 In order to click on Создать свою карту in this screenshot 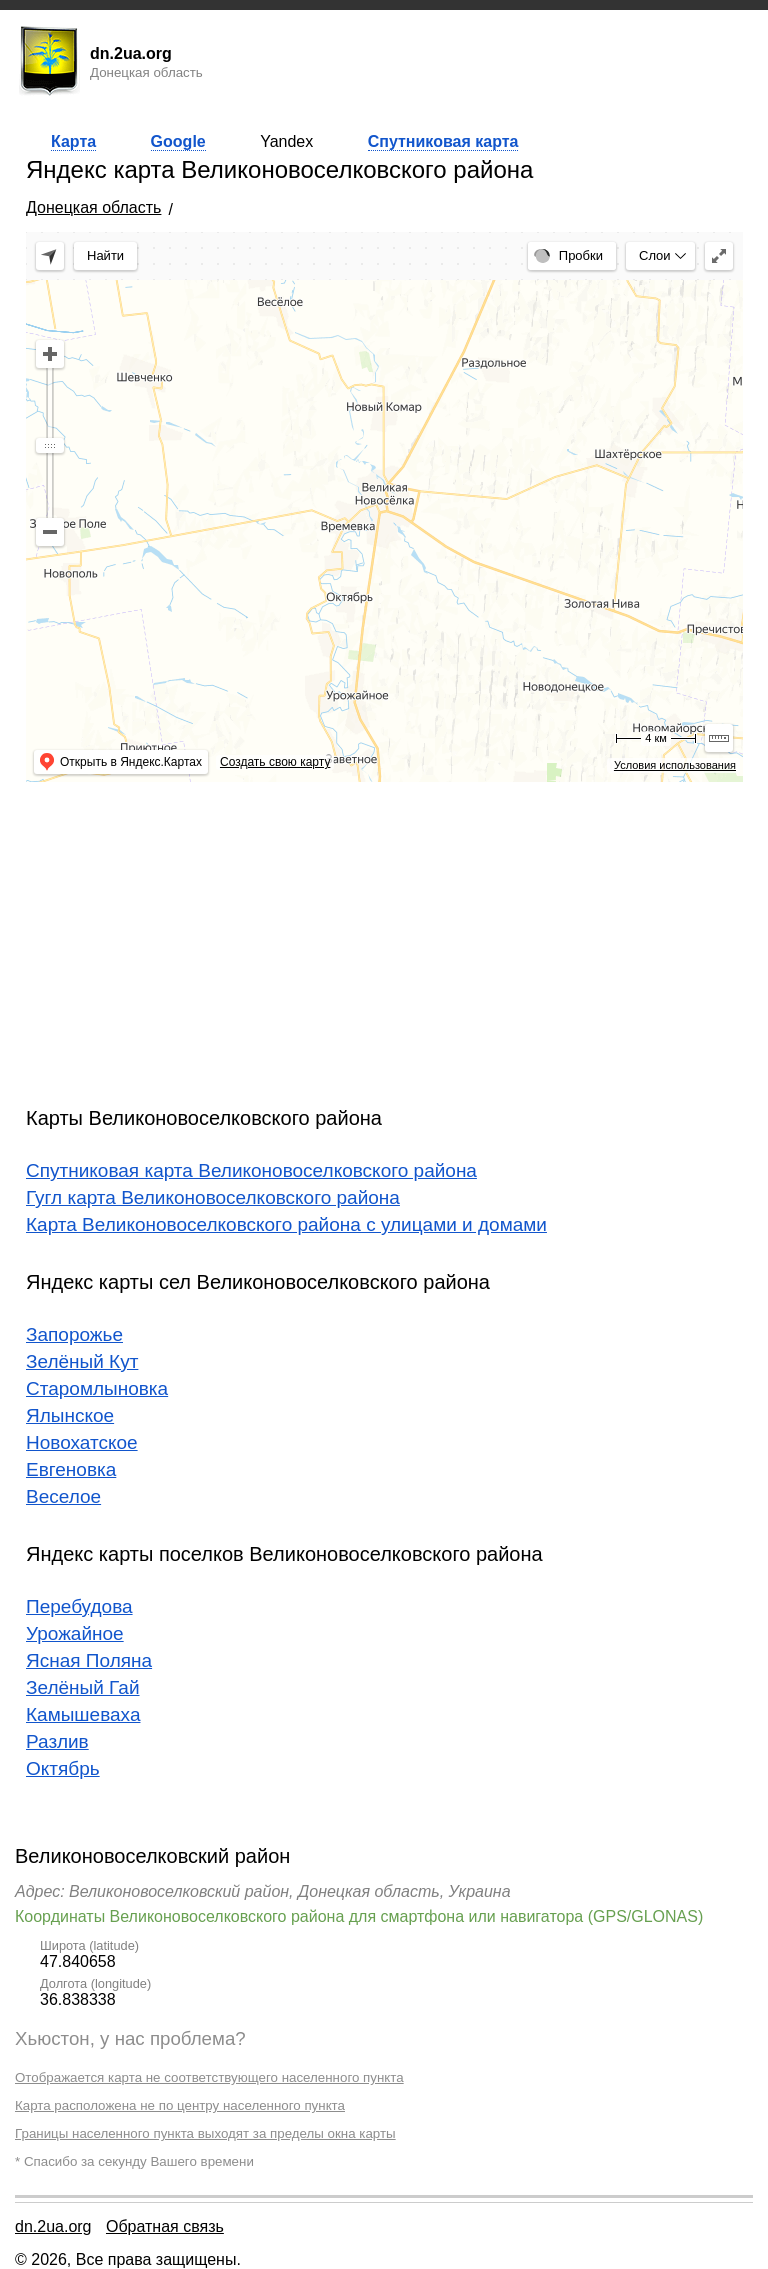, I will do `click(275, 762)`.